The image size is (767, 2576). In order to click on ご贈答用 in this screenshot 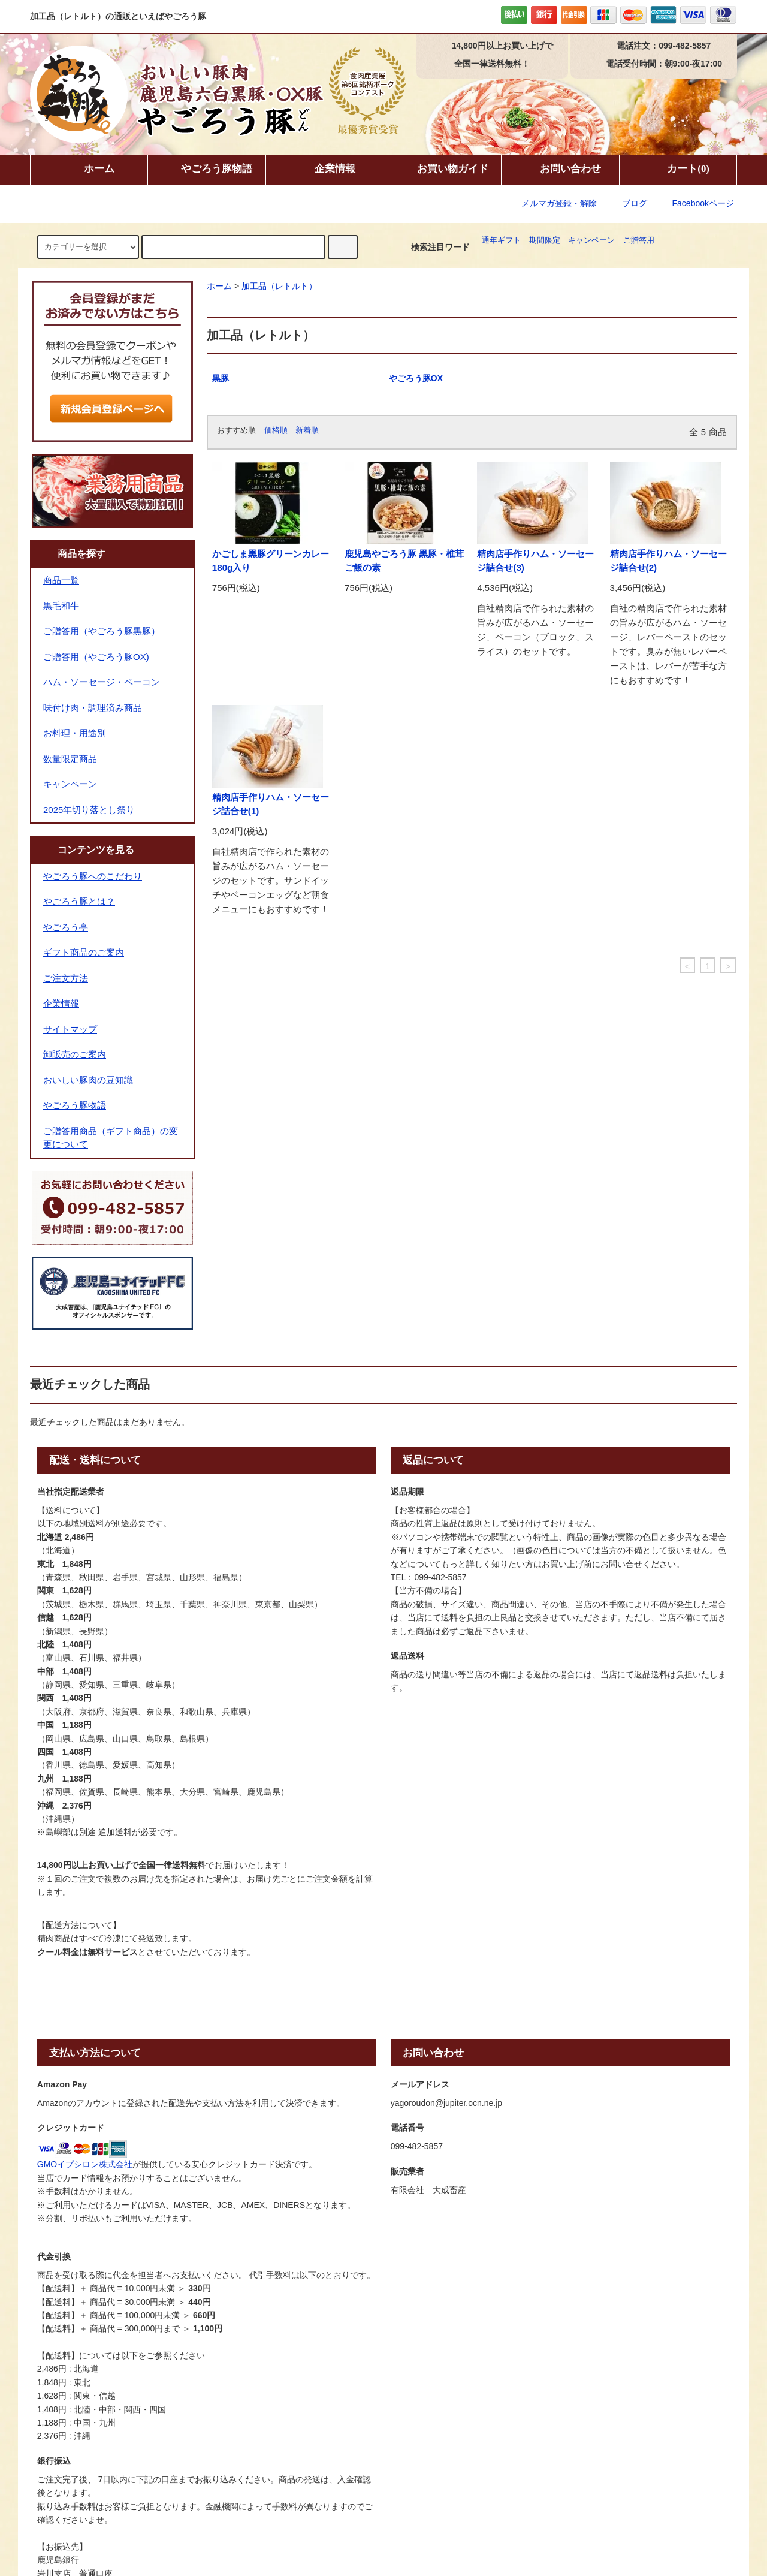, I will do `click(638, 240)`.